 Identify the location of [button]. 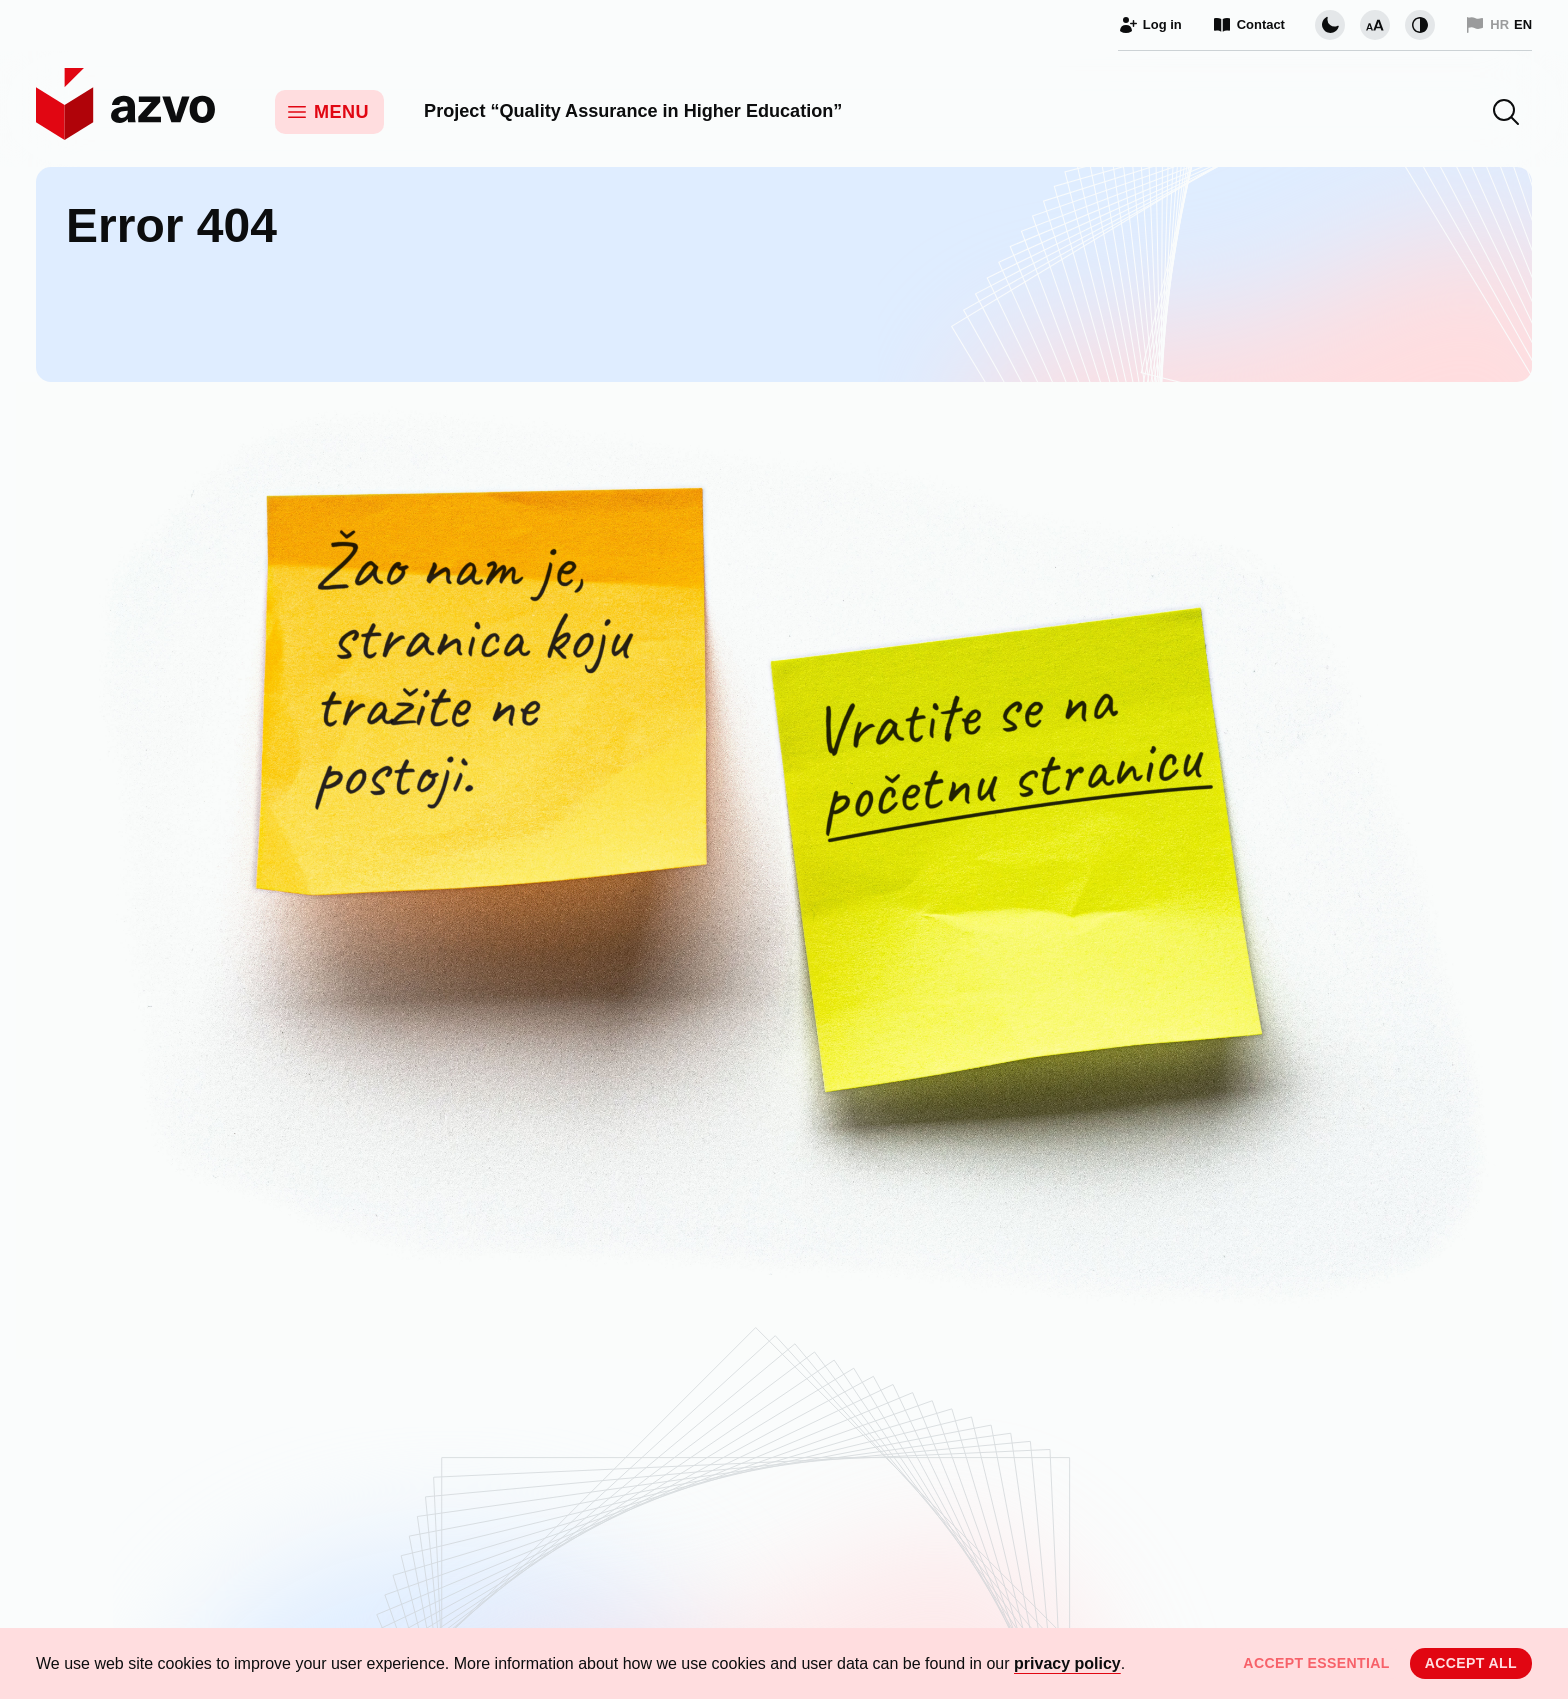
(1506, 112).